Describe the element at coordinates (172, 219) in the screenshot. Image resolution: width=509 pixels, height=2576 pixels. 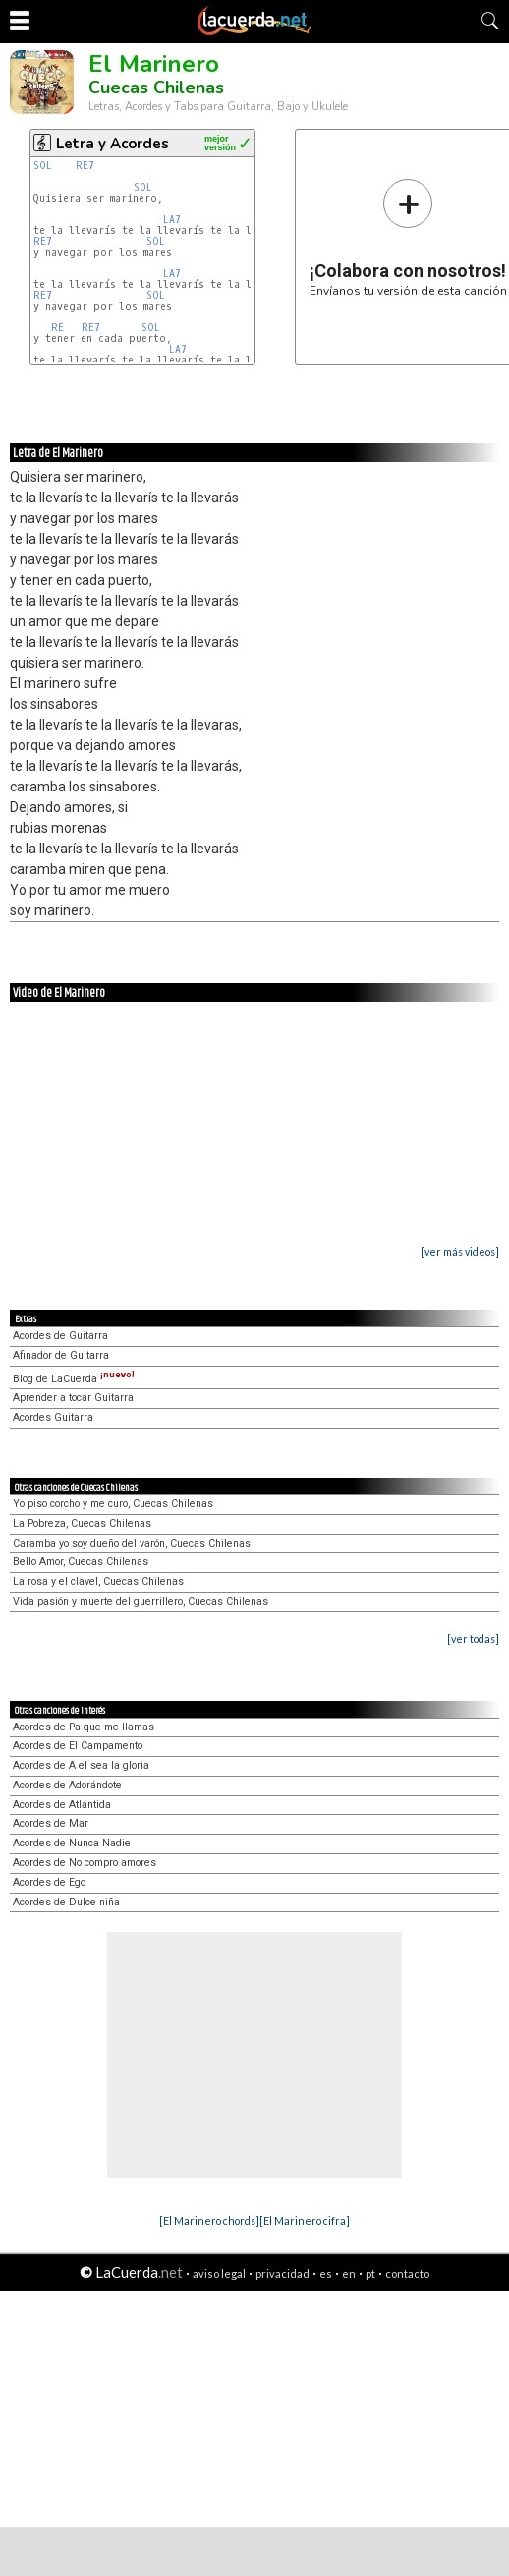
I see `LA7` at that location.